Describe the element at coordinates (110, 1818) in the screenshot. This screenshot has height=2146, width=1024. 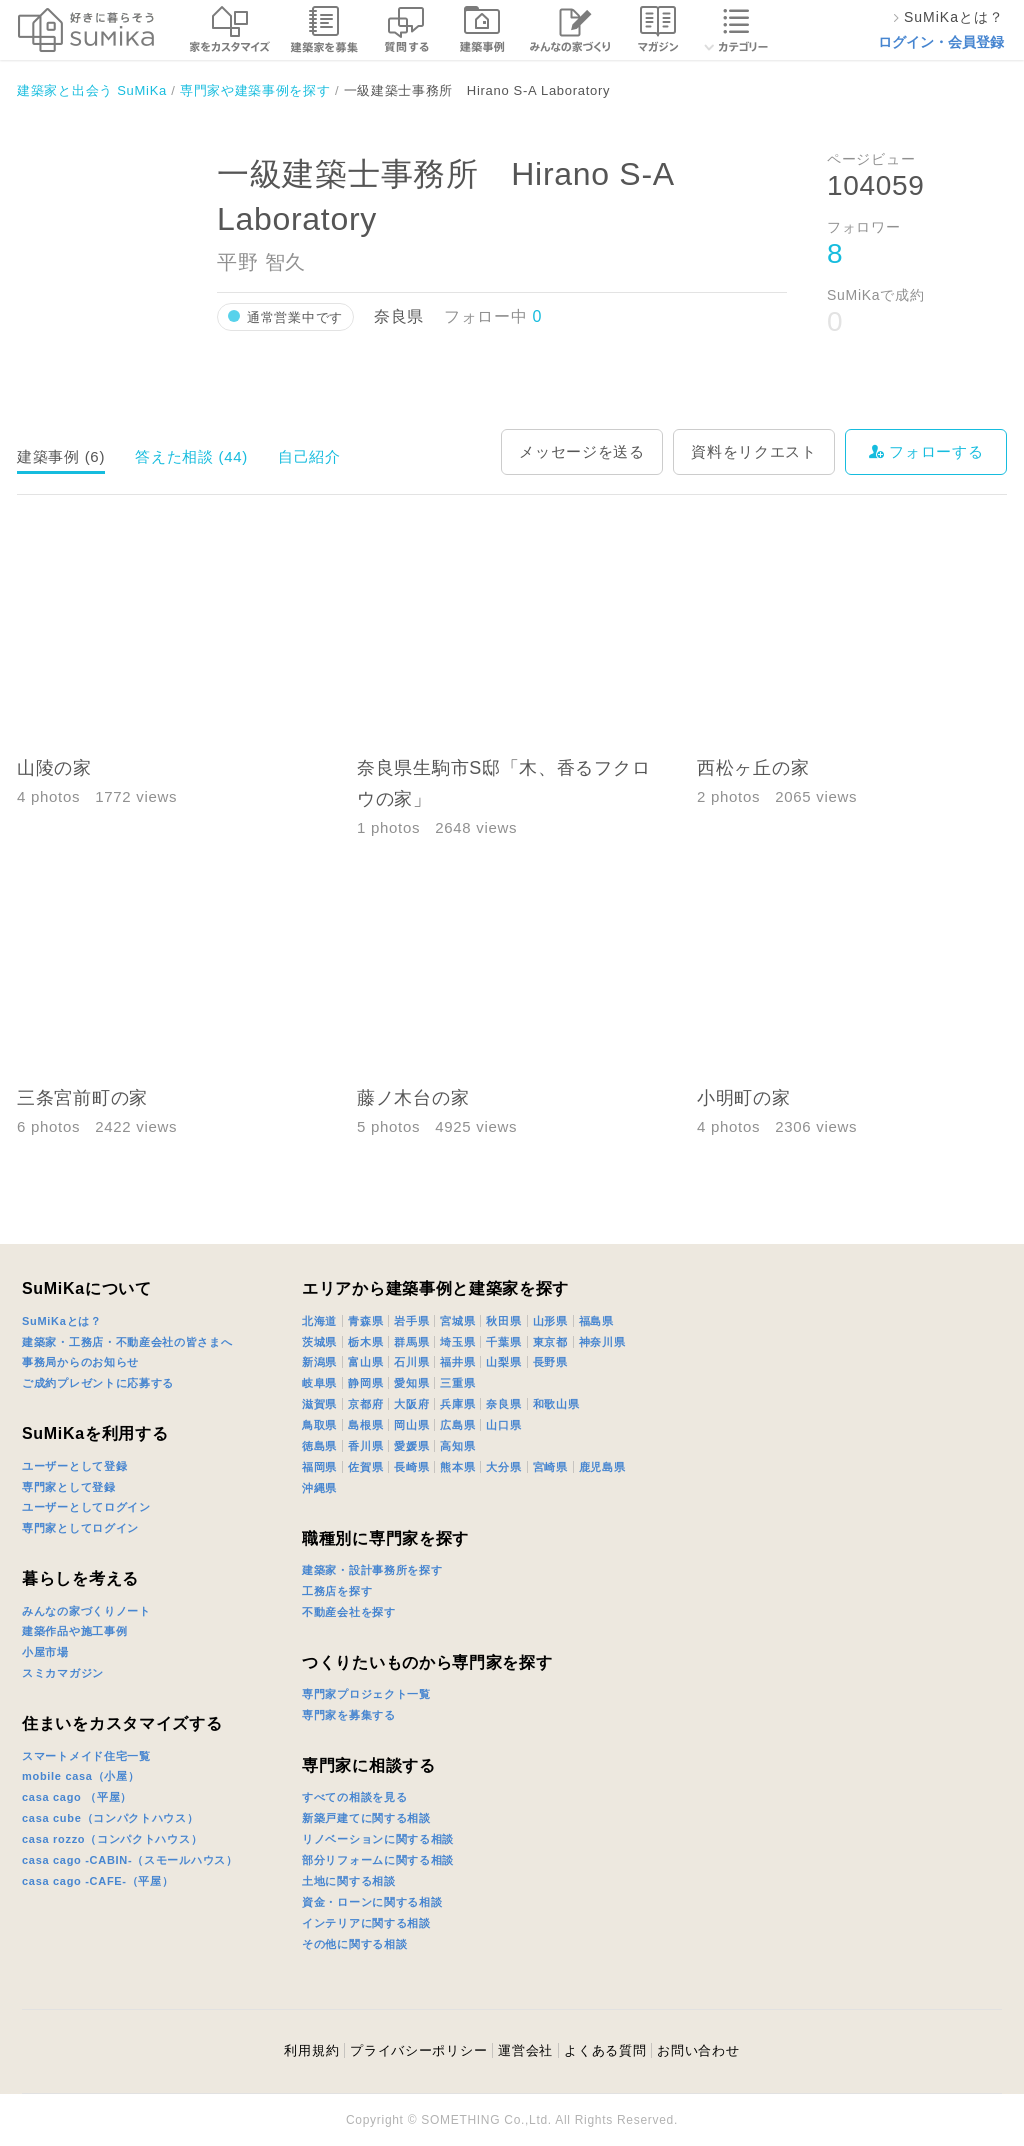
I see `casa cube（コンパクトハウス）` at that location.